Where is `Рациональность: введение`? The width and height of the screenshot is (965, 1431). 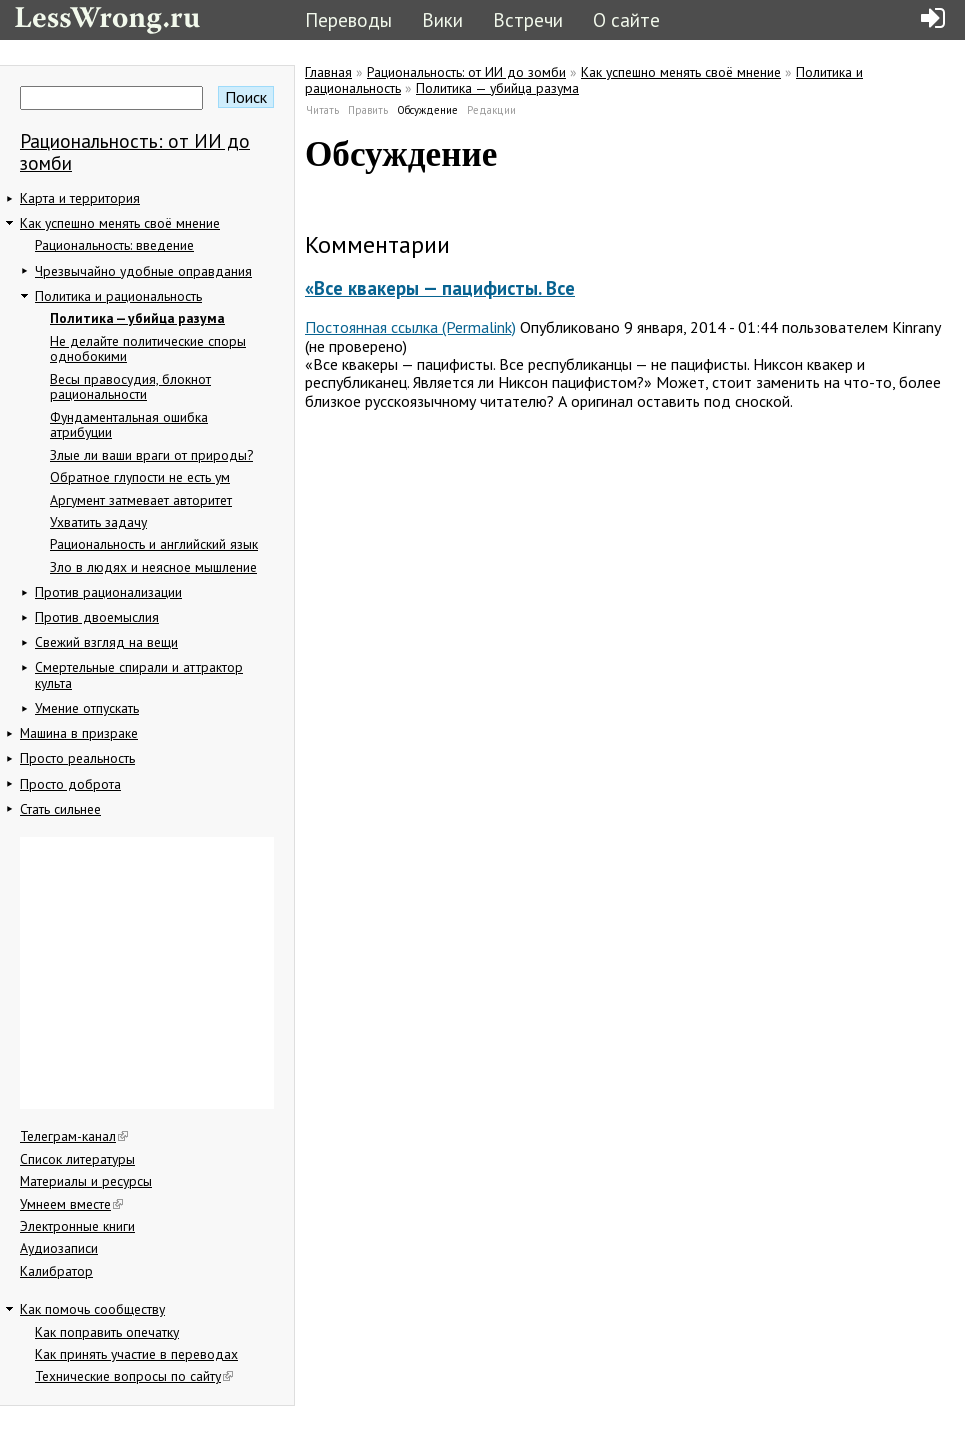
Рациональность: введение is located at coordinates (114, 245).